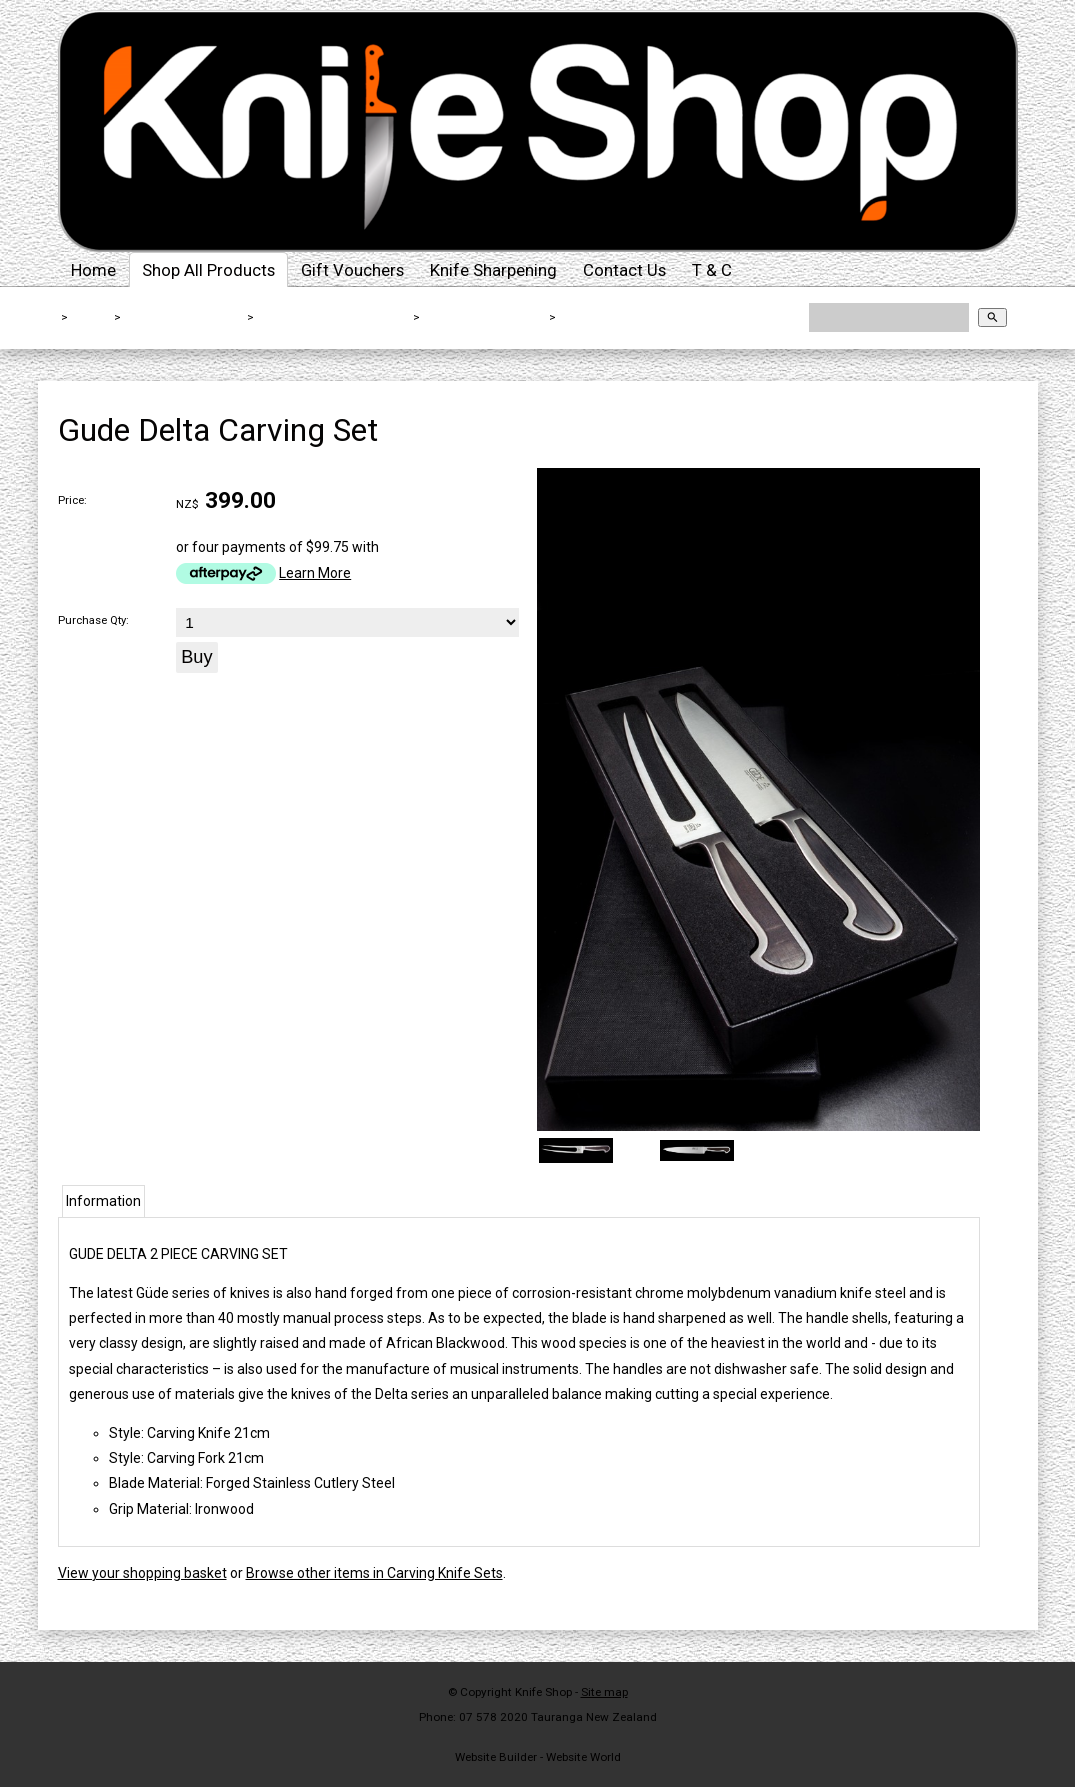 The width and height of the screenshot is (1075, 1787). I want to click on Gift Vouchers, so click(352, 270).